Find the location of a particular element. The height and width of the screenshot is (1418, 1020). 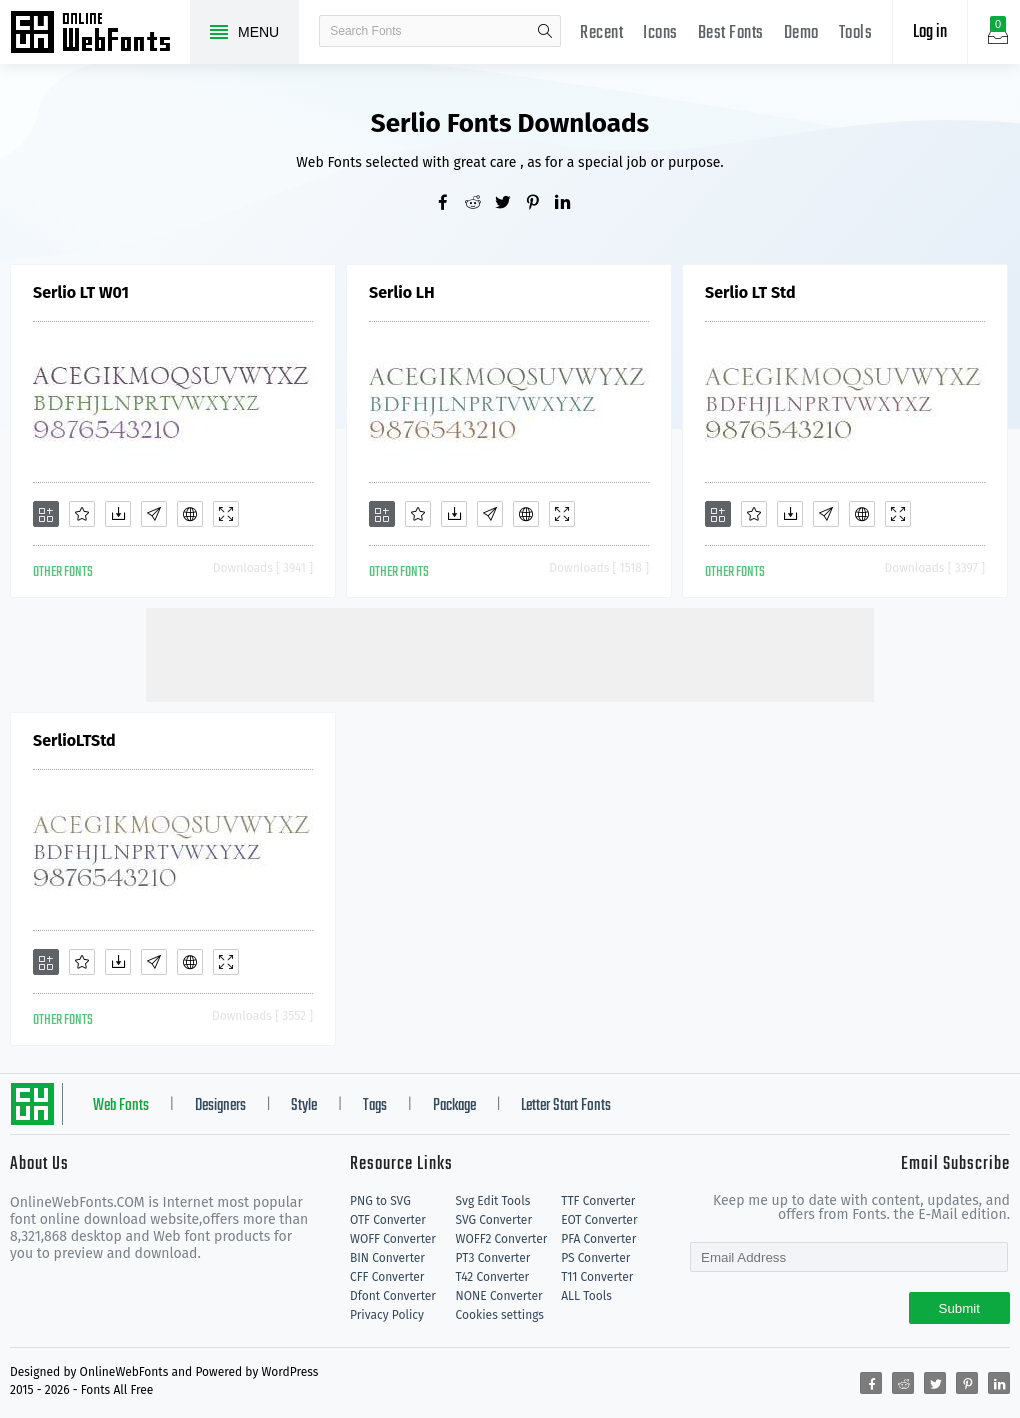

Demo is located at coordinates (801, 33).